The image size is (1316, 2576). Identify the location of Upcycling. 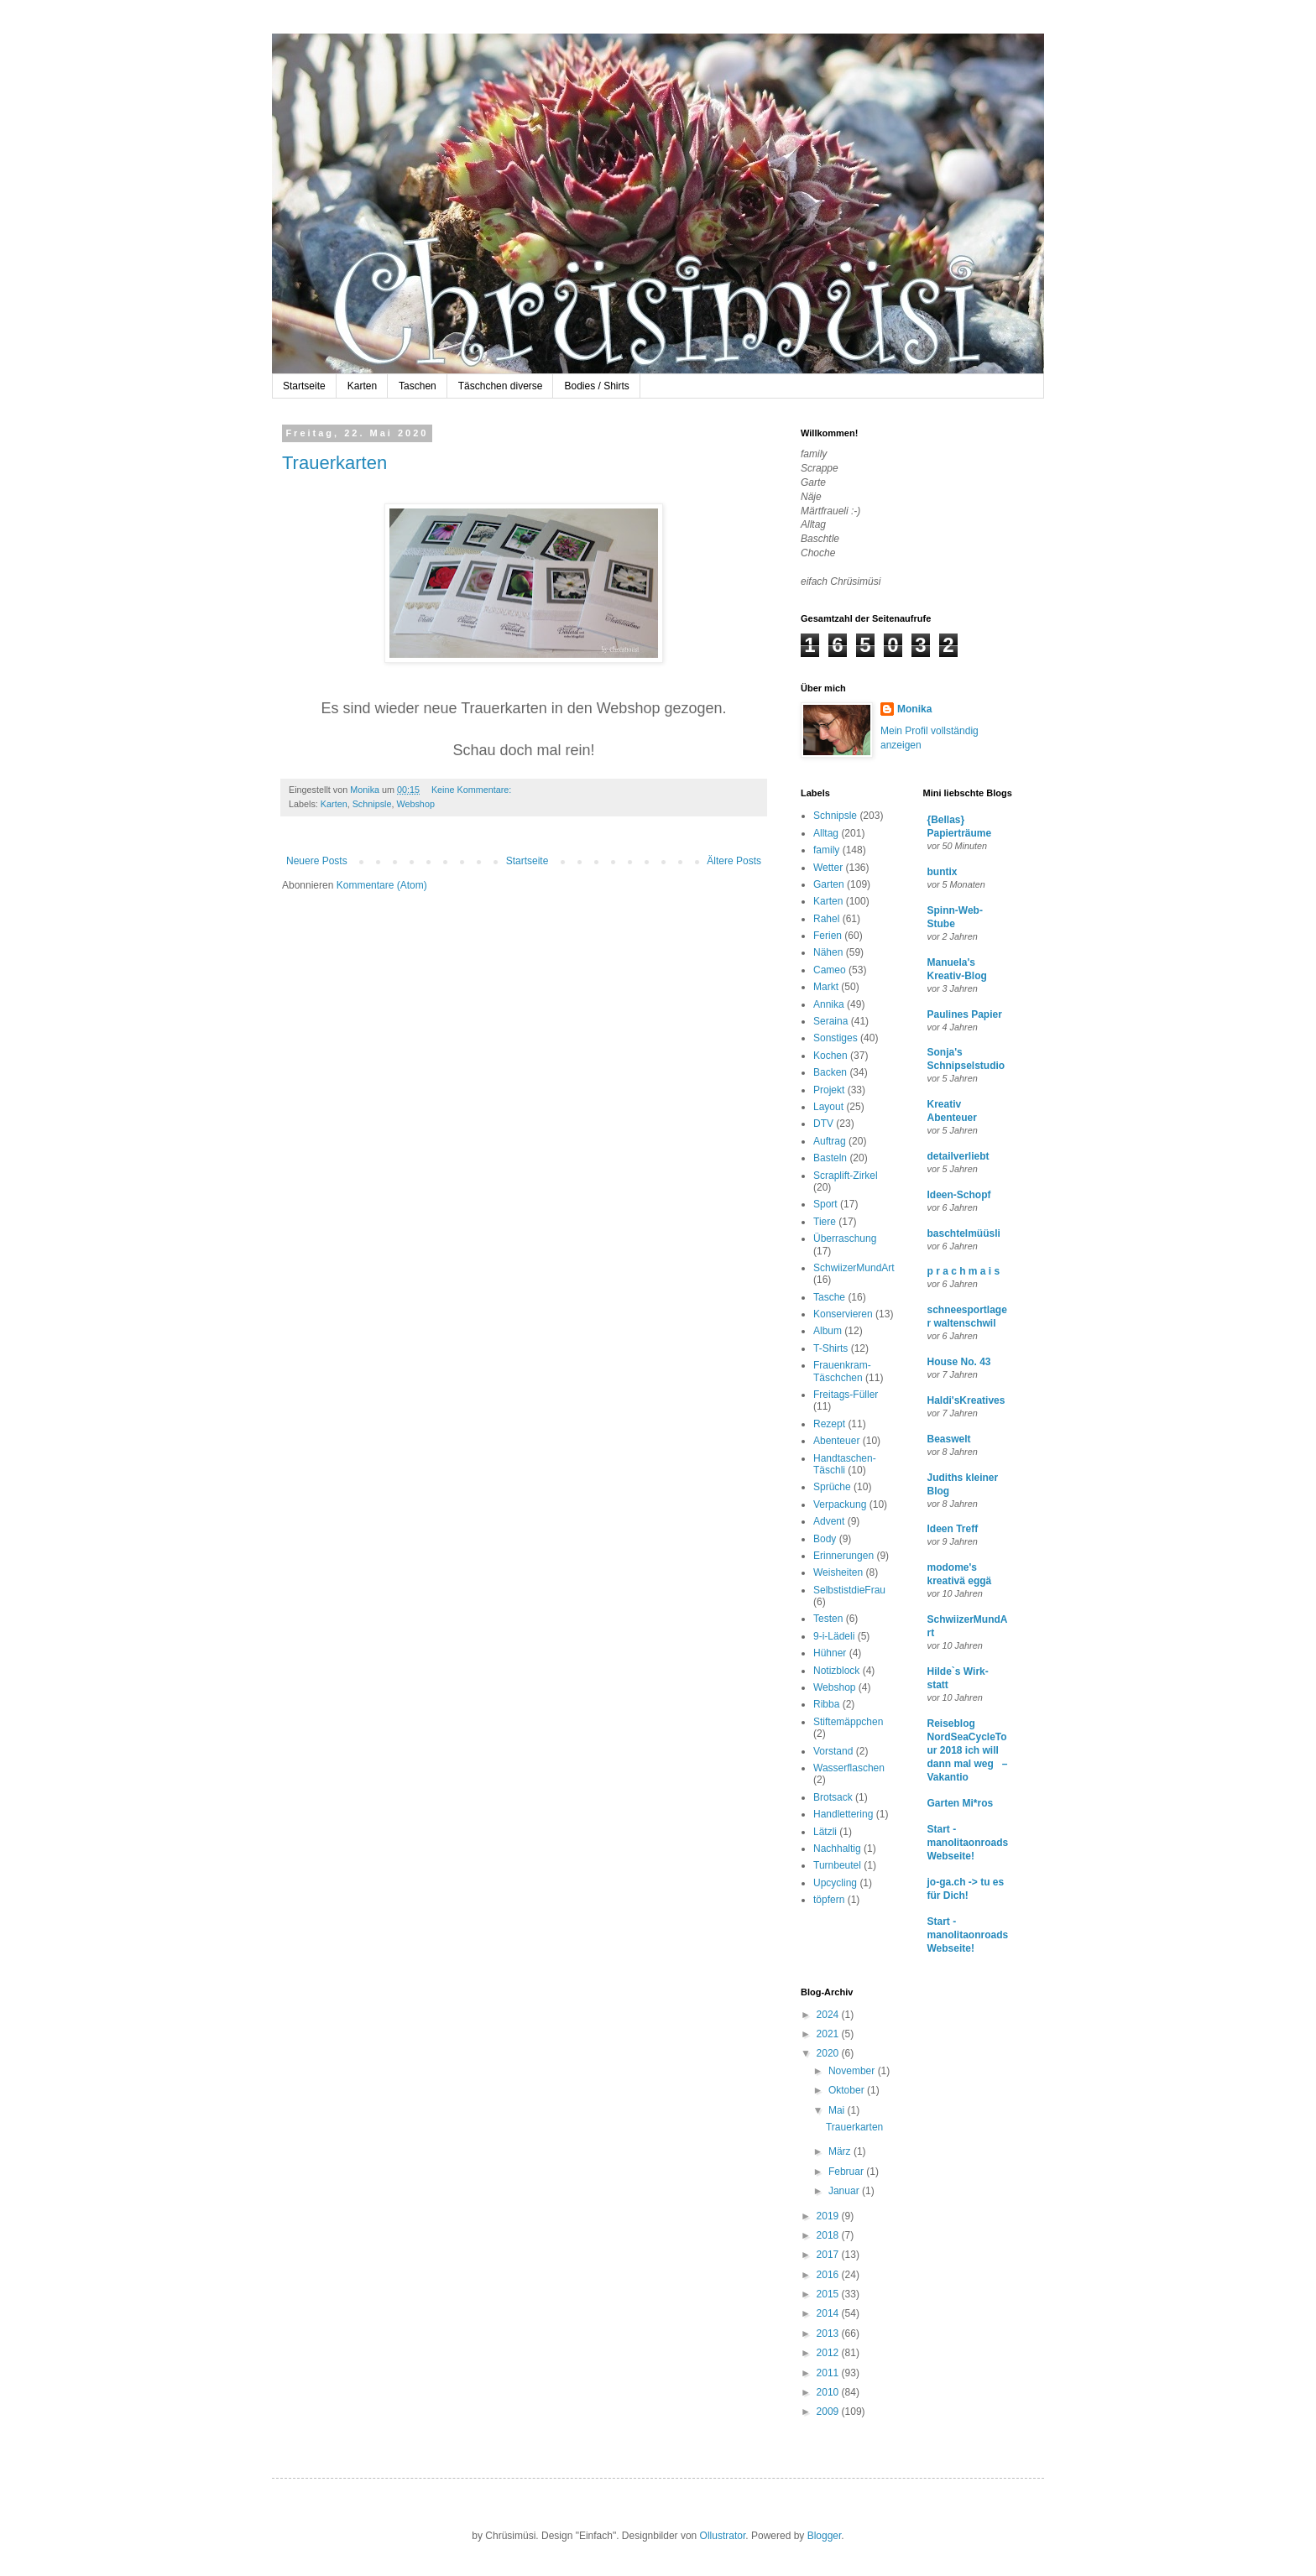
(835, 1883).